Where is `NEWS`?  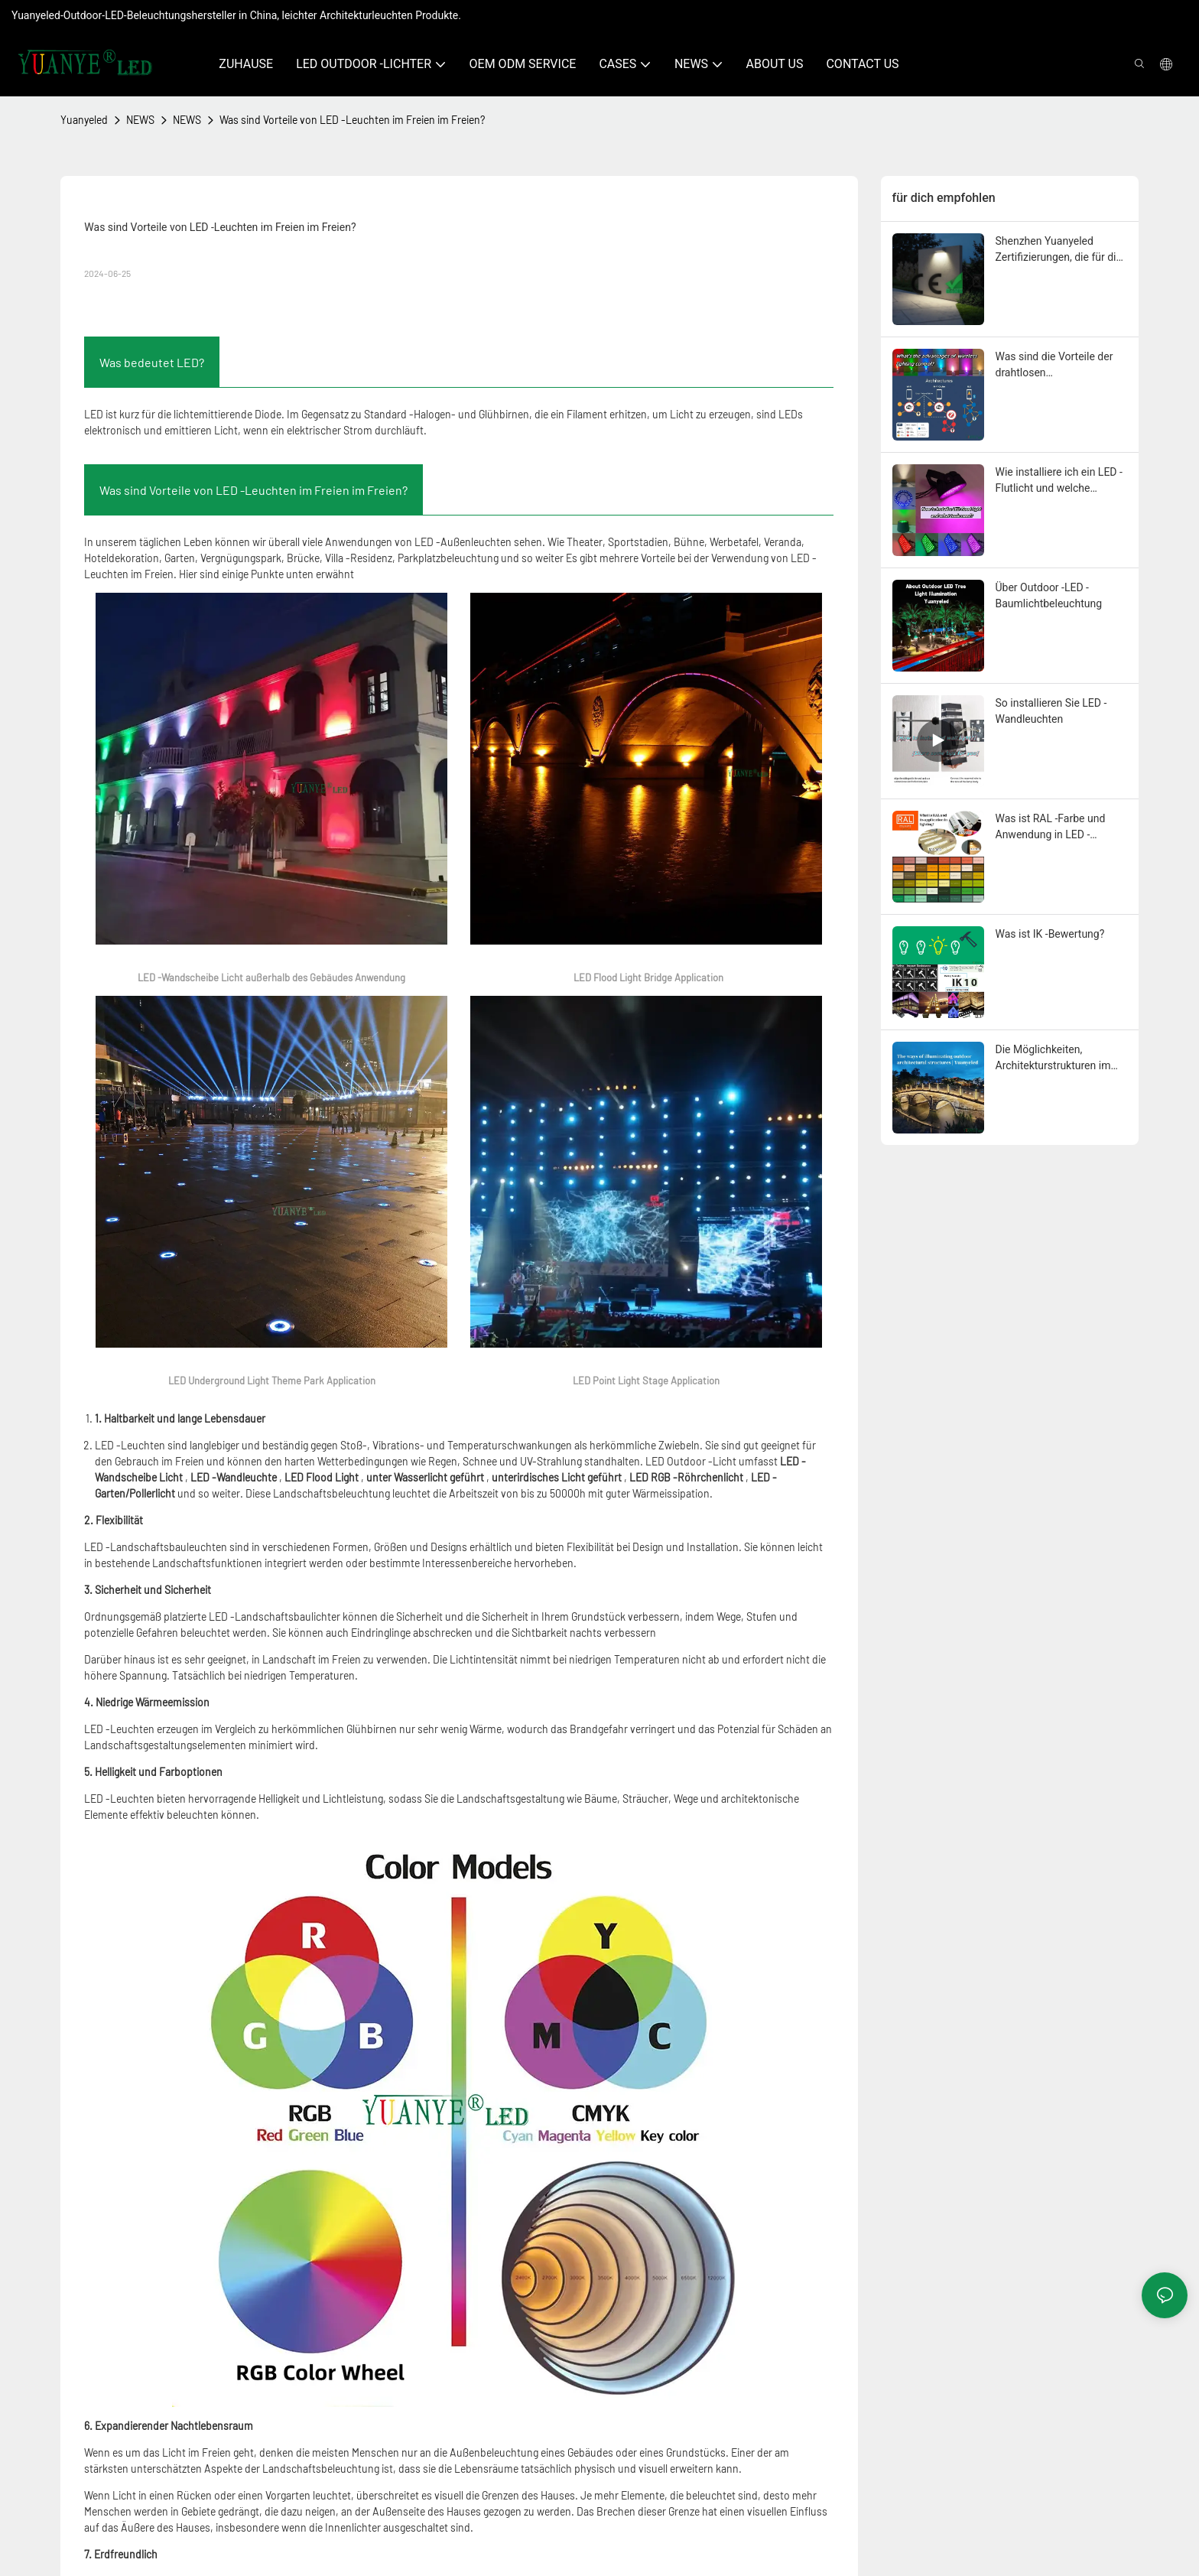 NEWS is located at coordinates (140, 119).